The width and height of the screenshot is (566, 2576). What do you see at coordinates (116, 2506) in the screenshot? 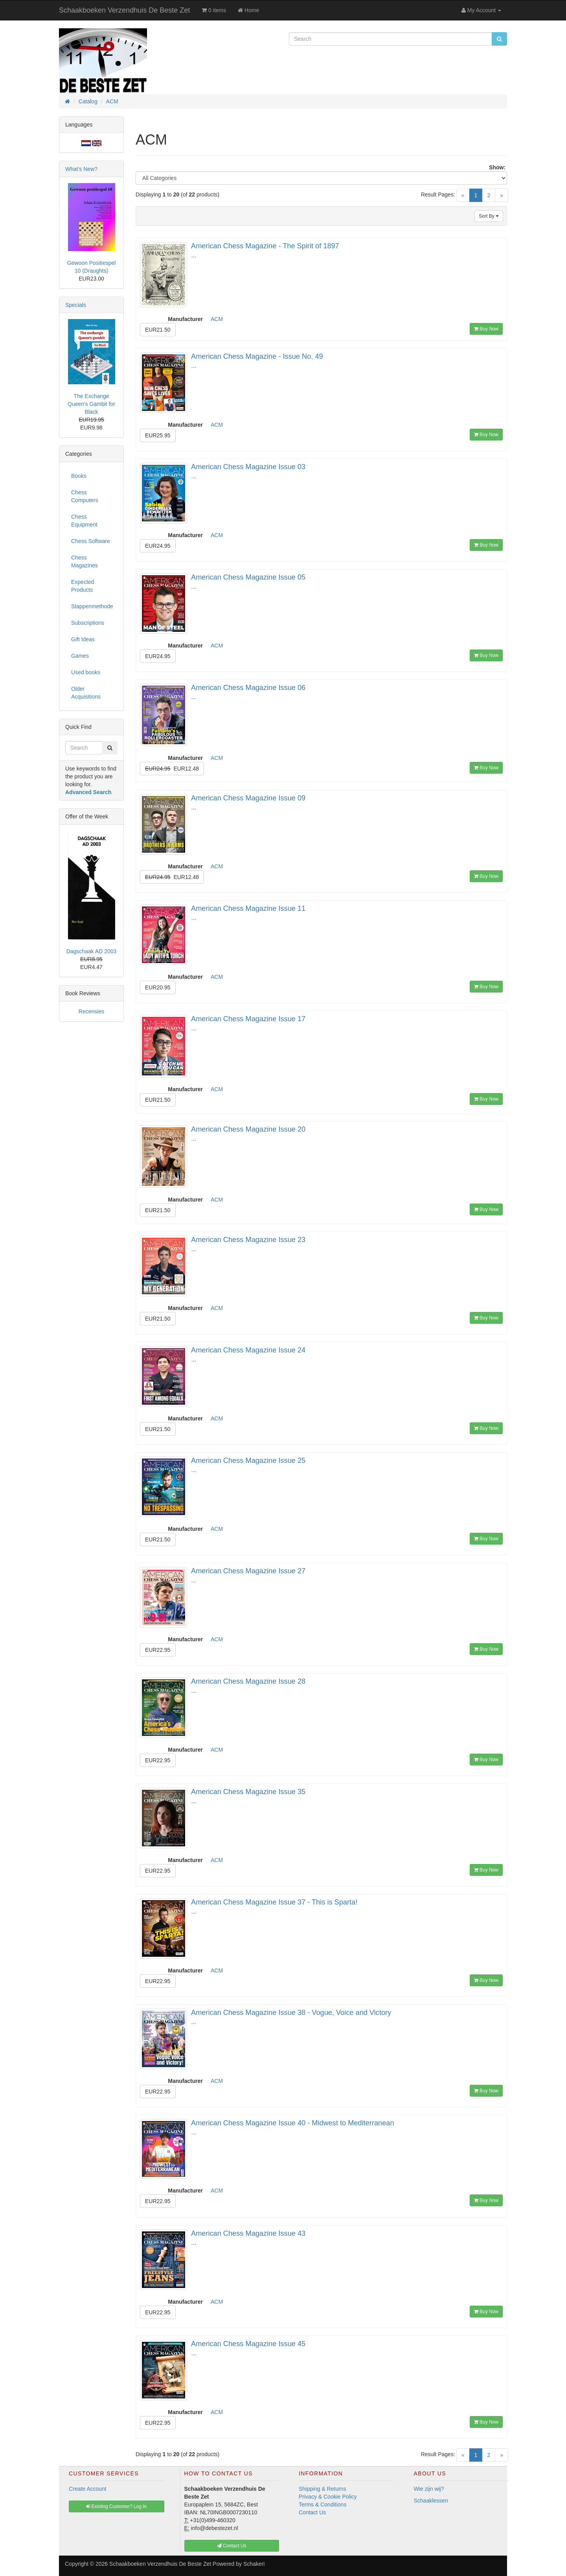
I see `Existing Customer? Log In [button]` at bounding box center [116, 2506].